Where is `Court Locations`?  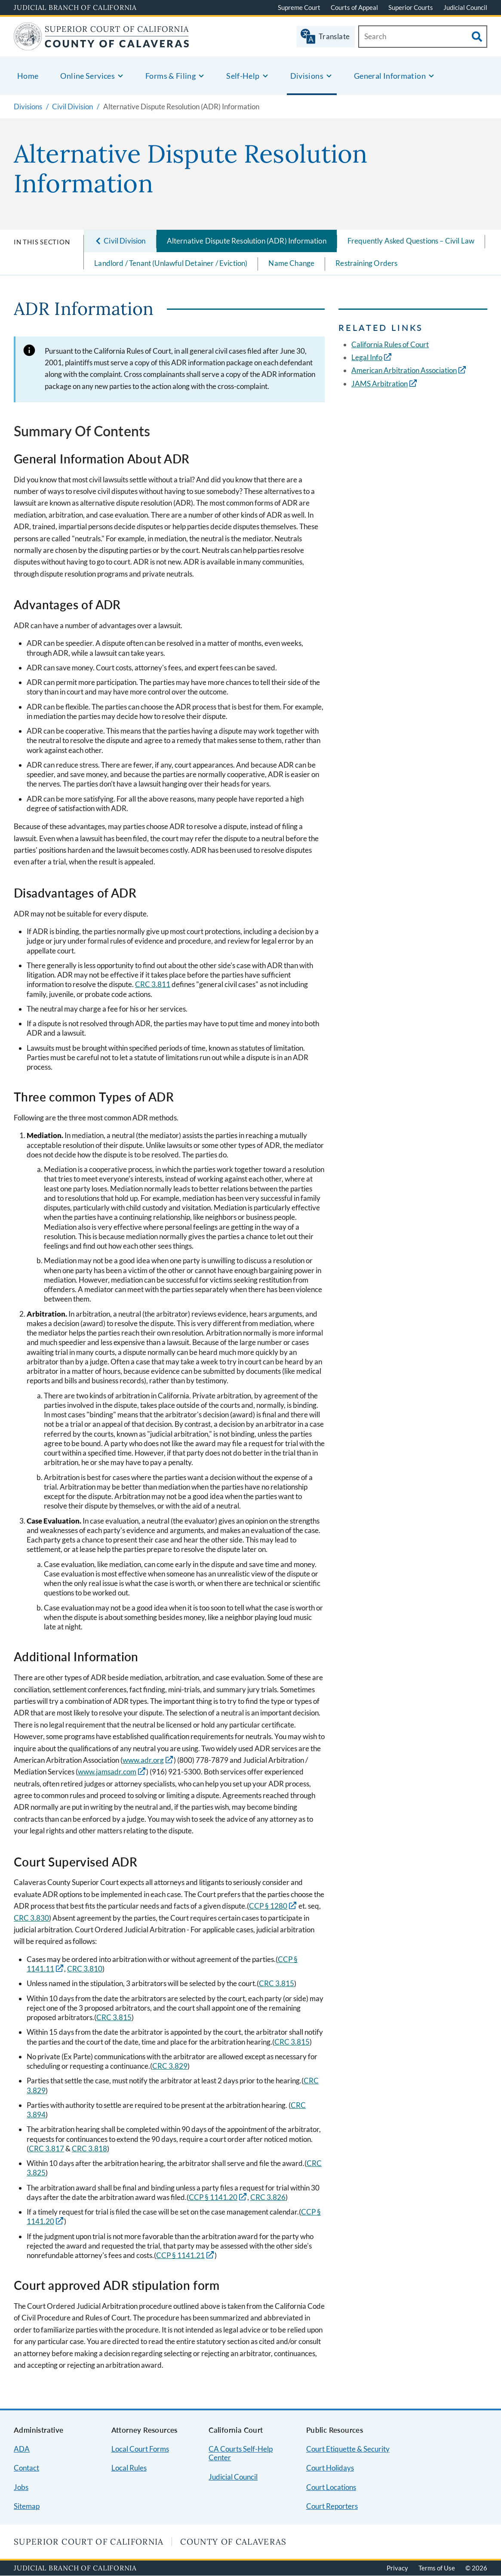 Court Locations is located at coordinates (331, 2487).